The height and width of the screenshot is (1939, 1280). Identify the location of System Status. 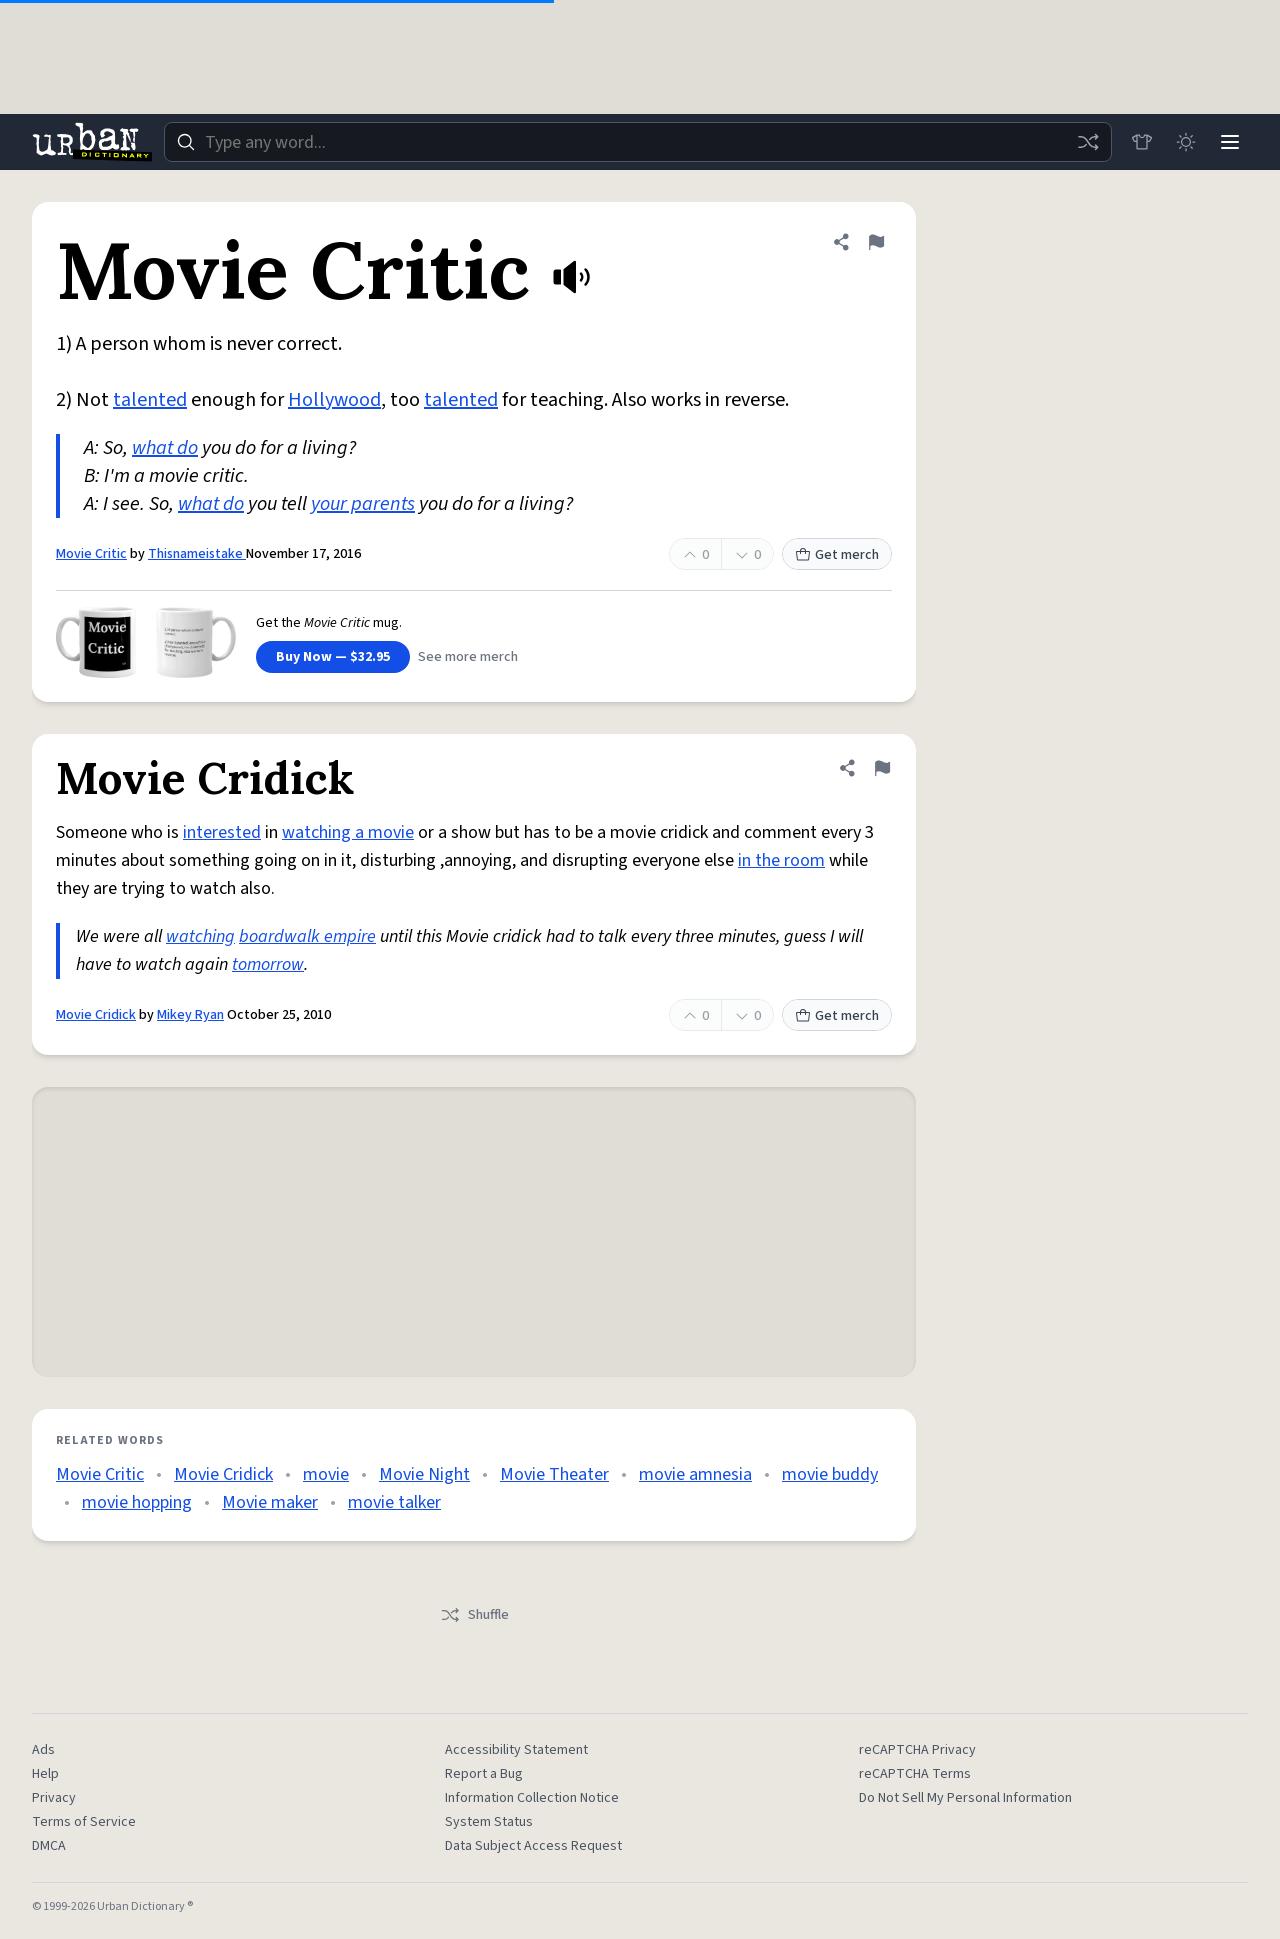
(489, 1822).